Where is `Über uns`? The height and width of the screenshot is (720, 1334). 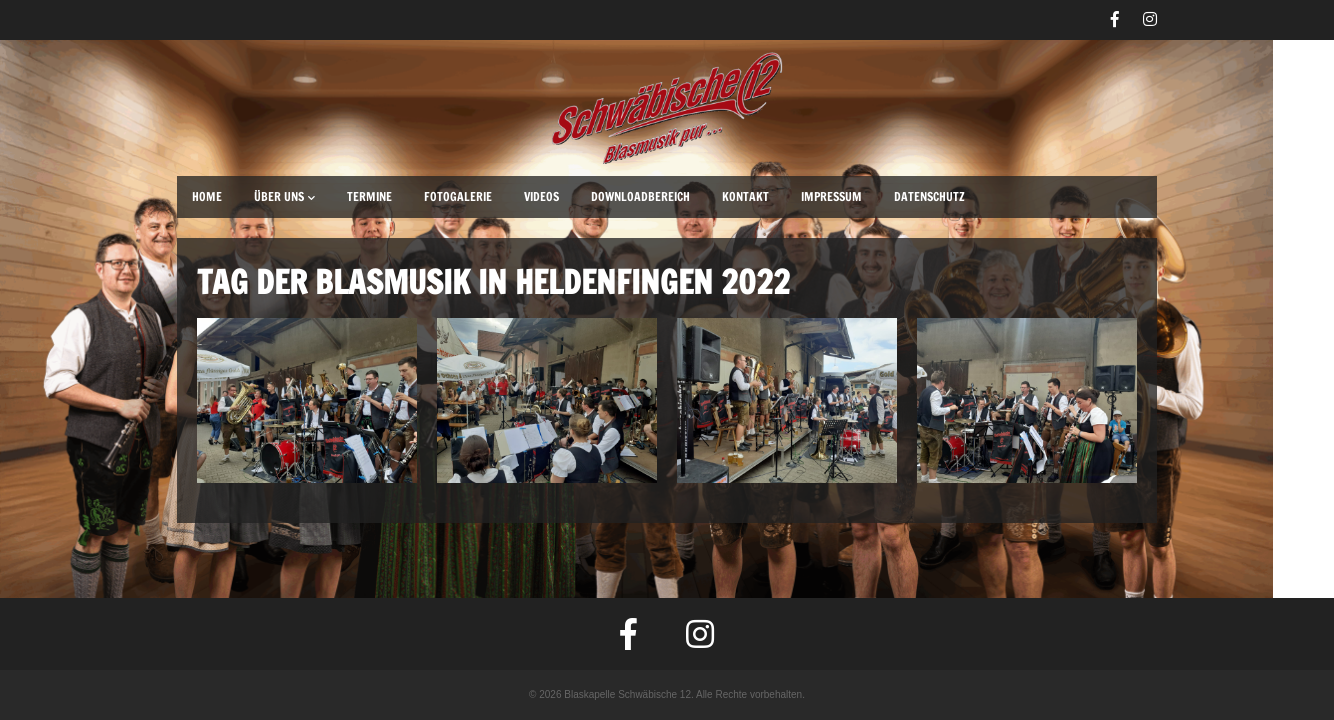
Über uns is located at coordinates (284, 196).